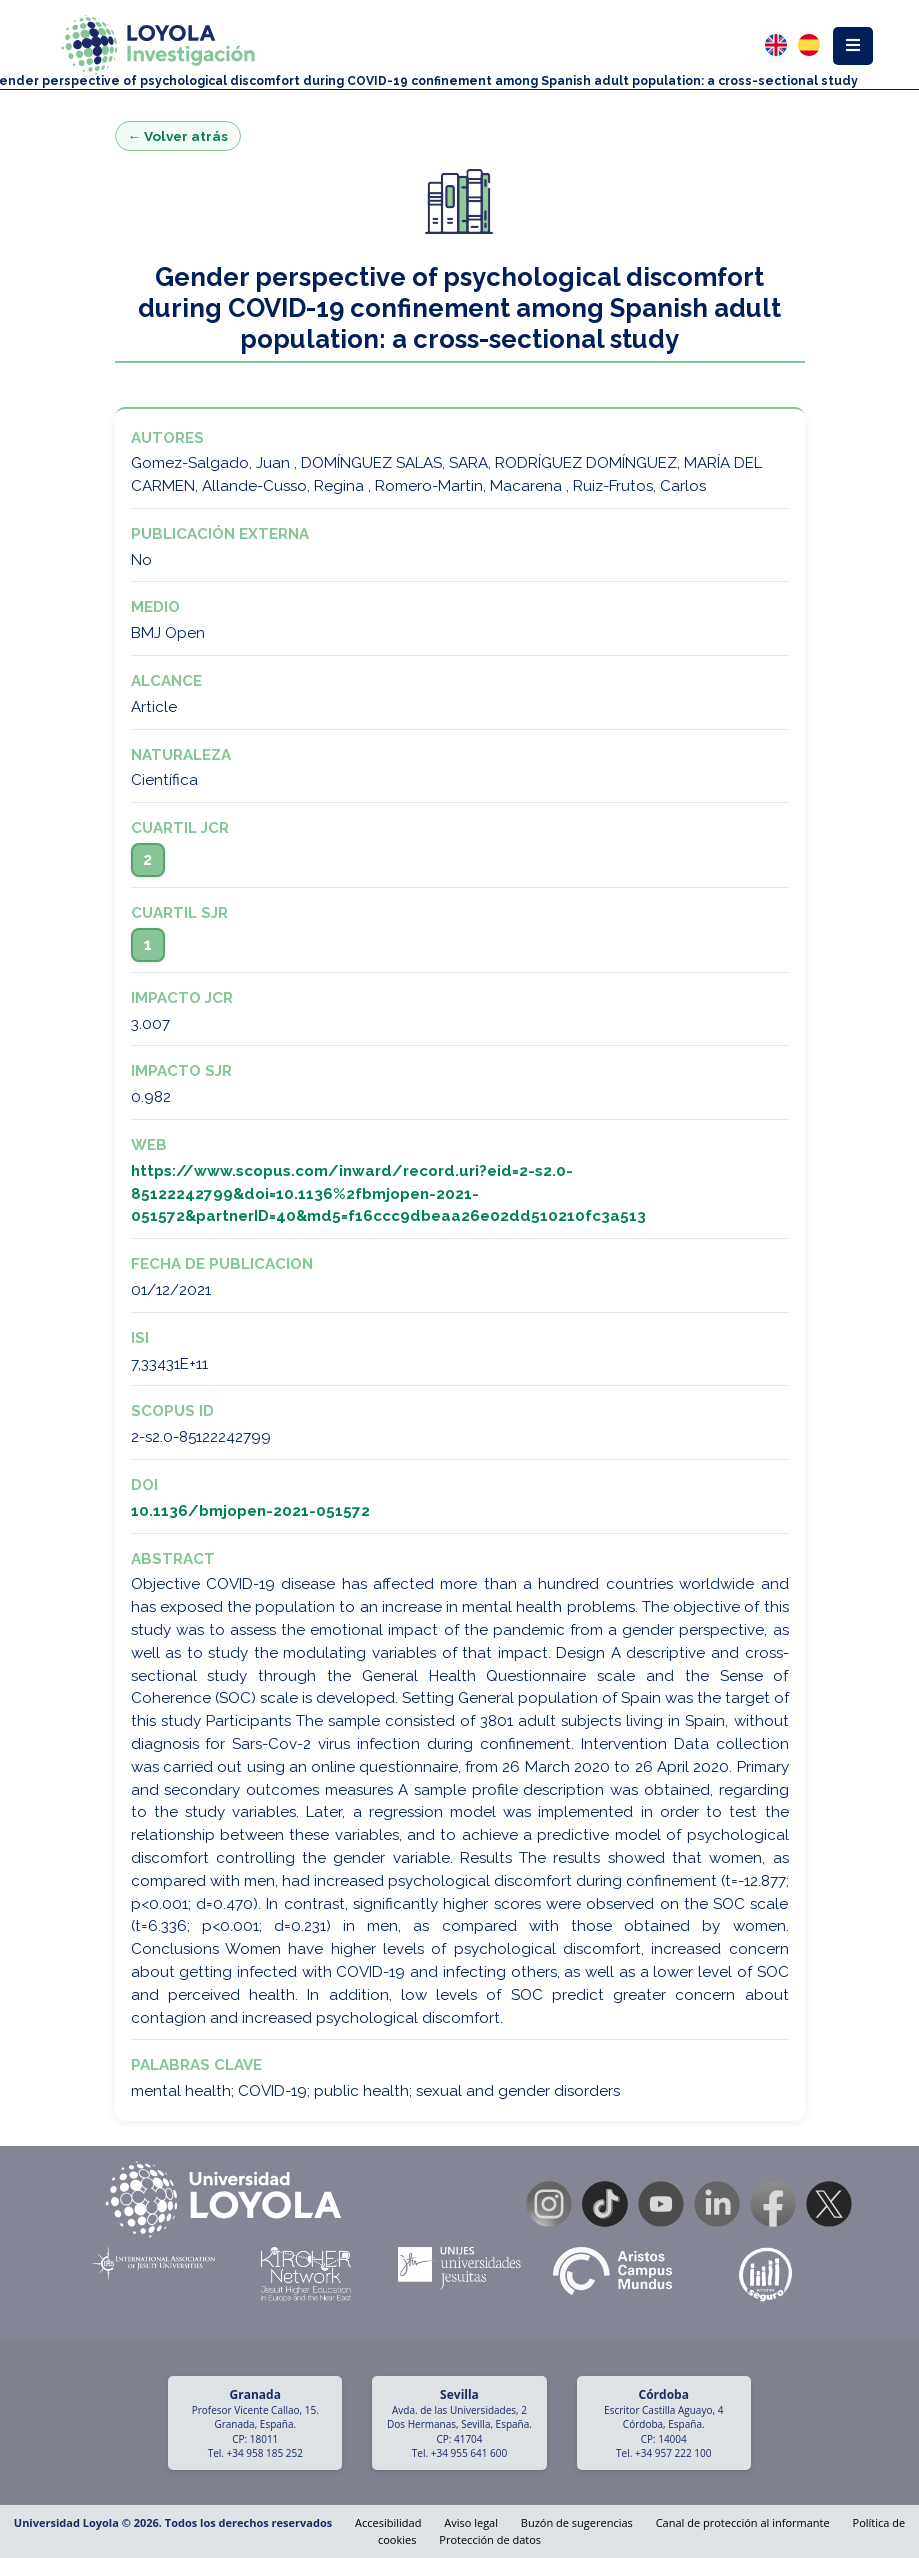 The height and width of the screenshot is (2558, 919). Describe the element at coordinates (743, 2522) in the screenshot. I see `Canal de protección al informante` at that location.